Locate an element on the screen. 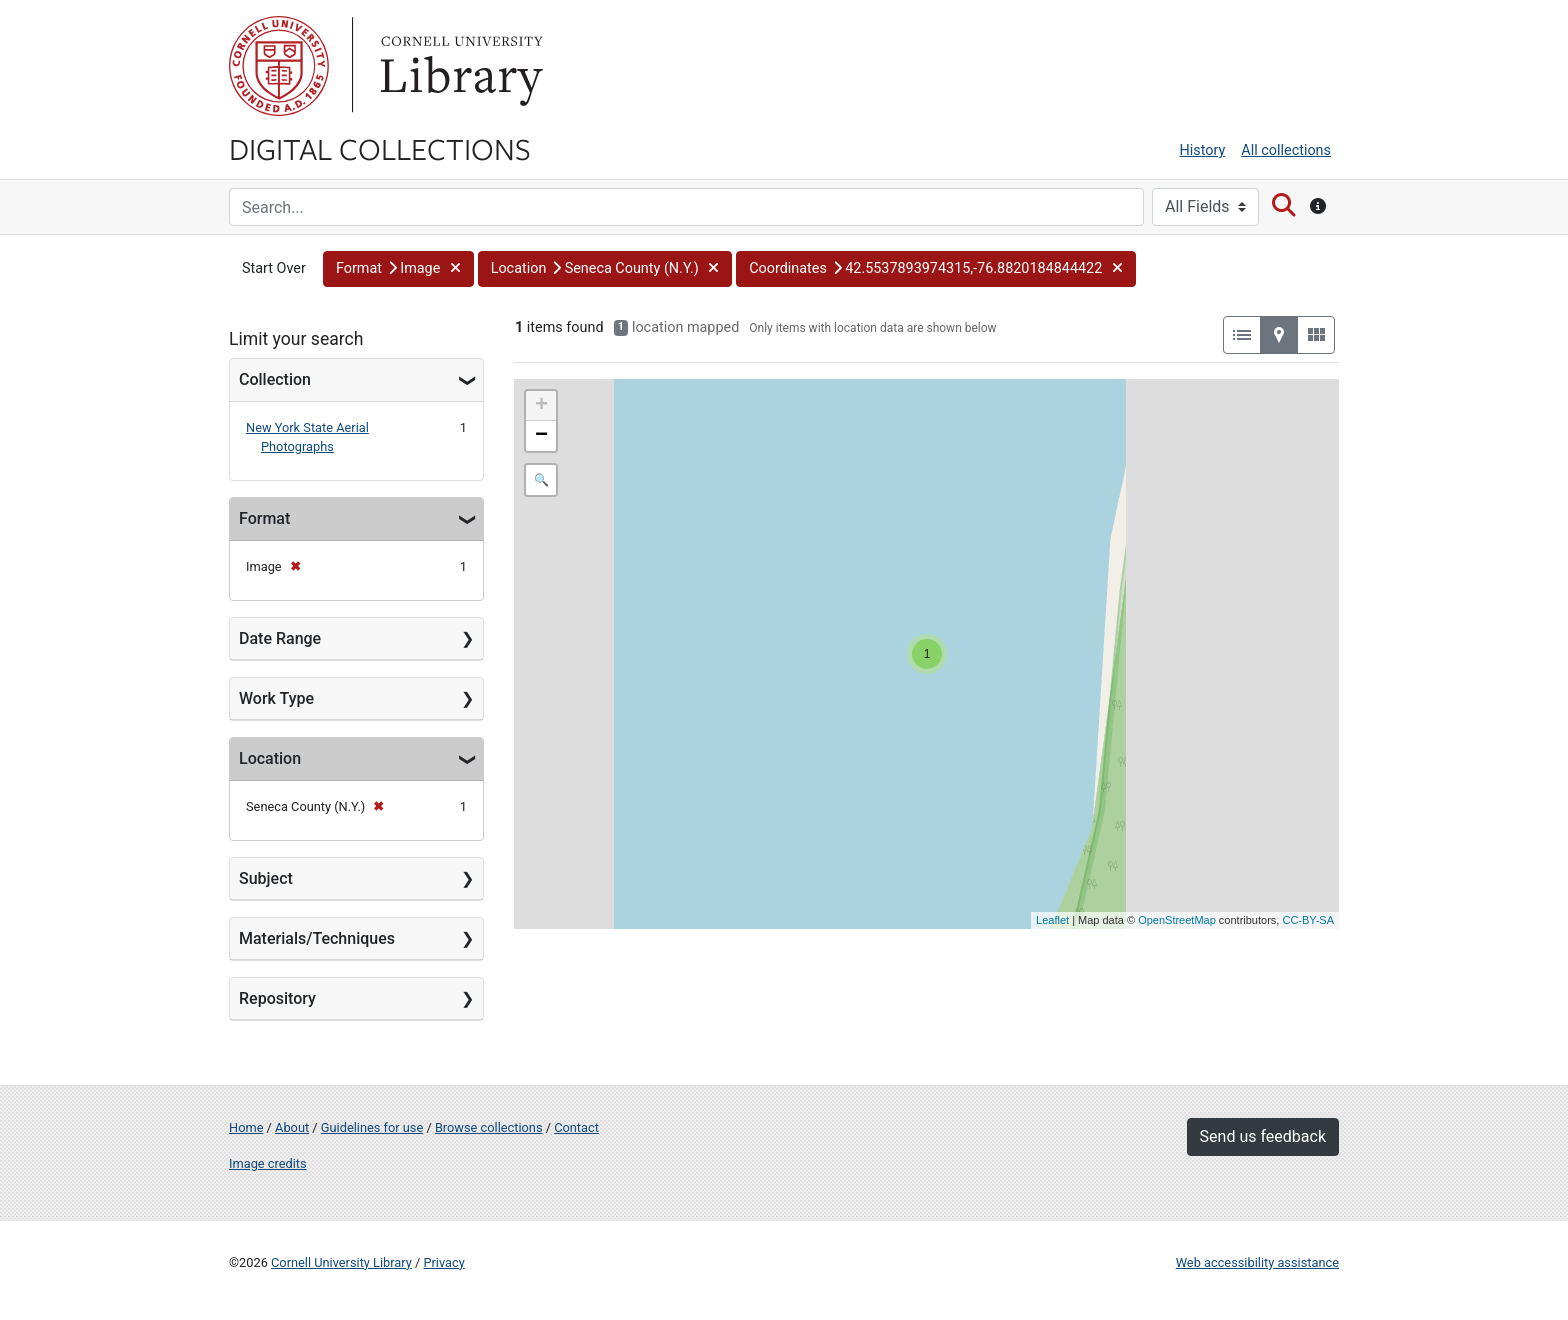 This screenshot has height=1320, width=1568. Web accessibility assistance is located at coordinates (1257, 1262).